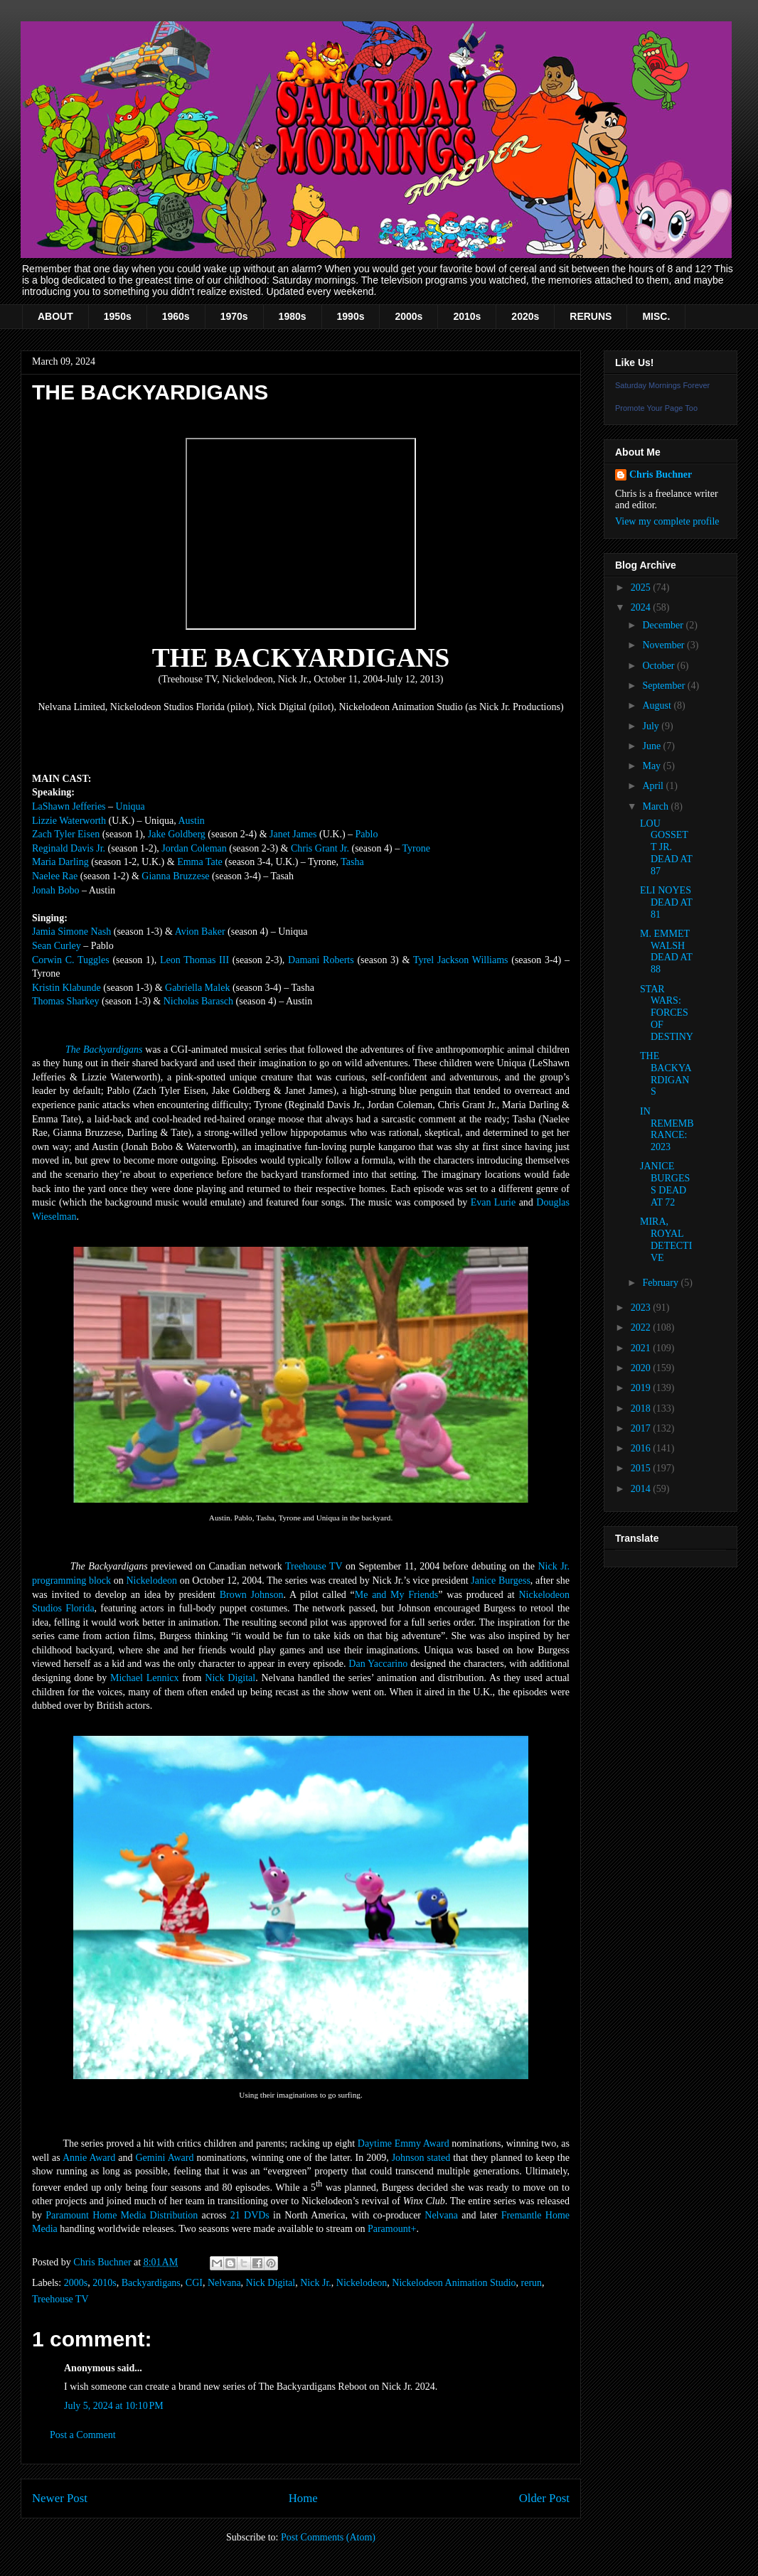 The image size is (758, 2576). I want to click on Chris Grant Jr., so click(320, 848).